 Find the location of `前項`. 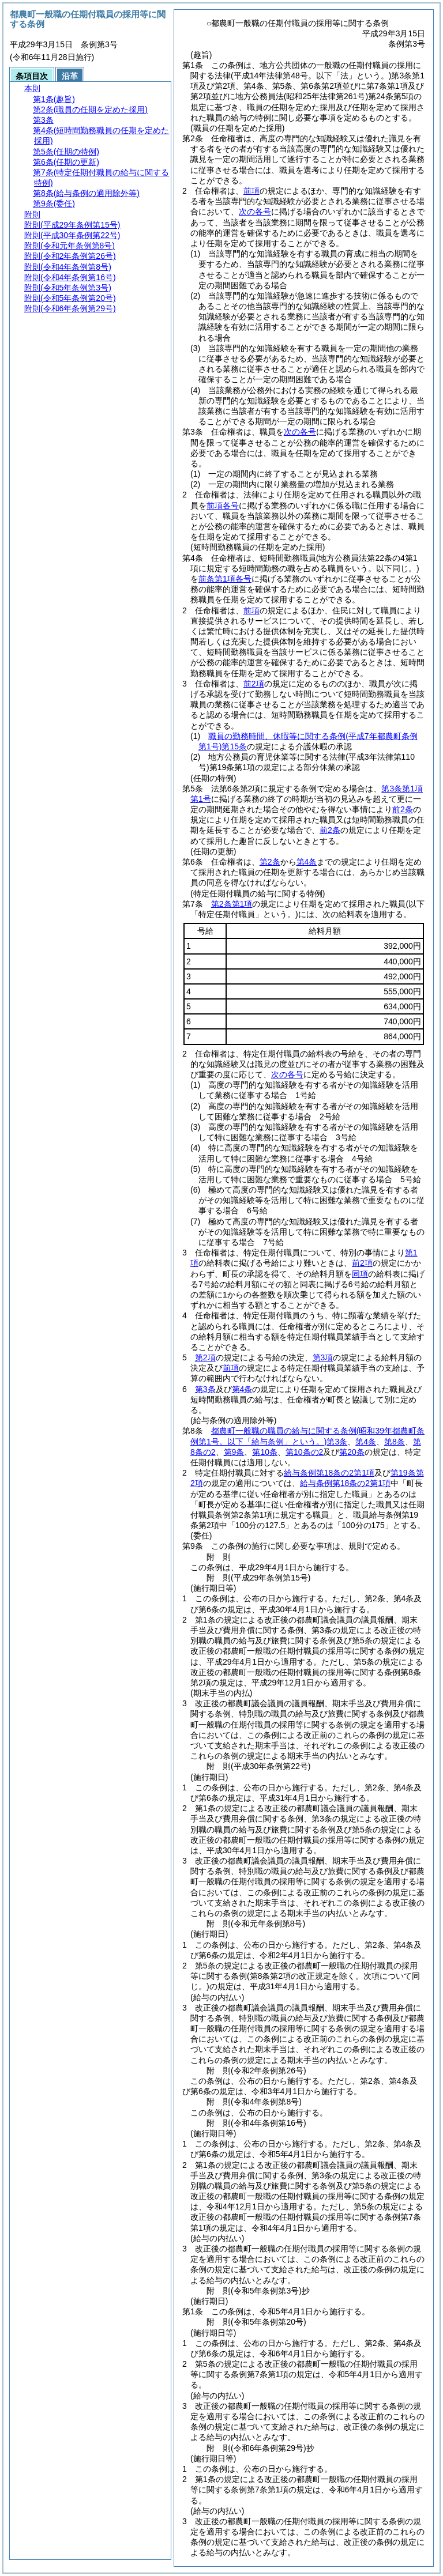

前項 is located at coordinates (251, 190).